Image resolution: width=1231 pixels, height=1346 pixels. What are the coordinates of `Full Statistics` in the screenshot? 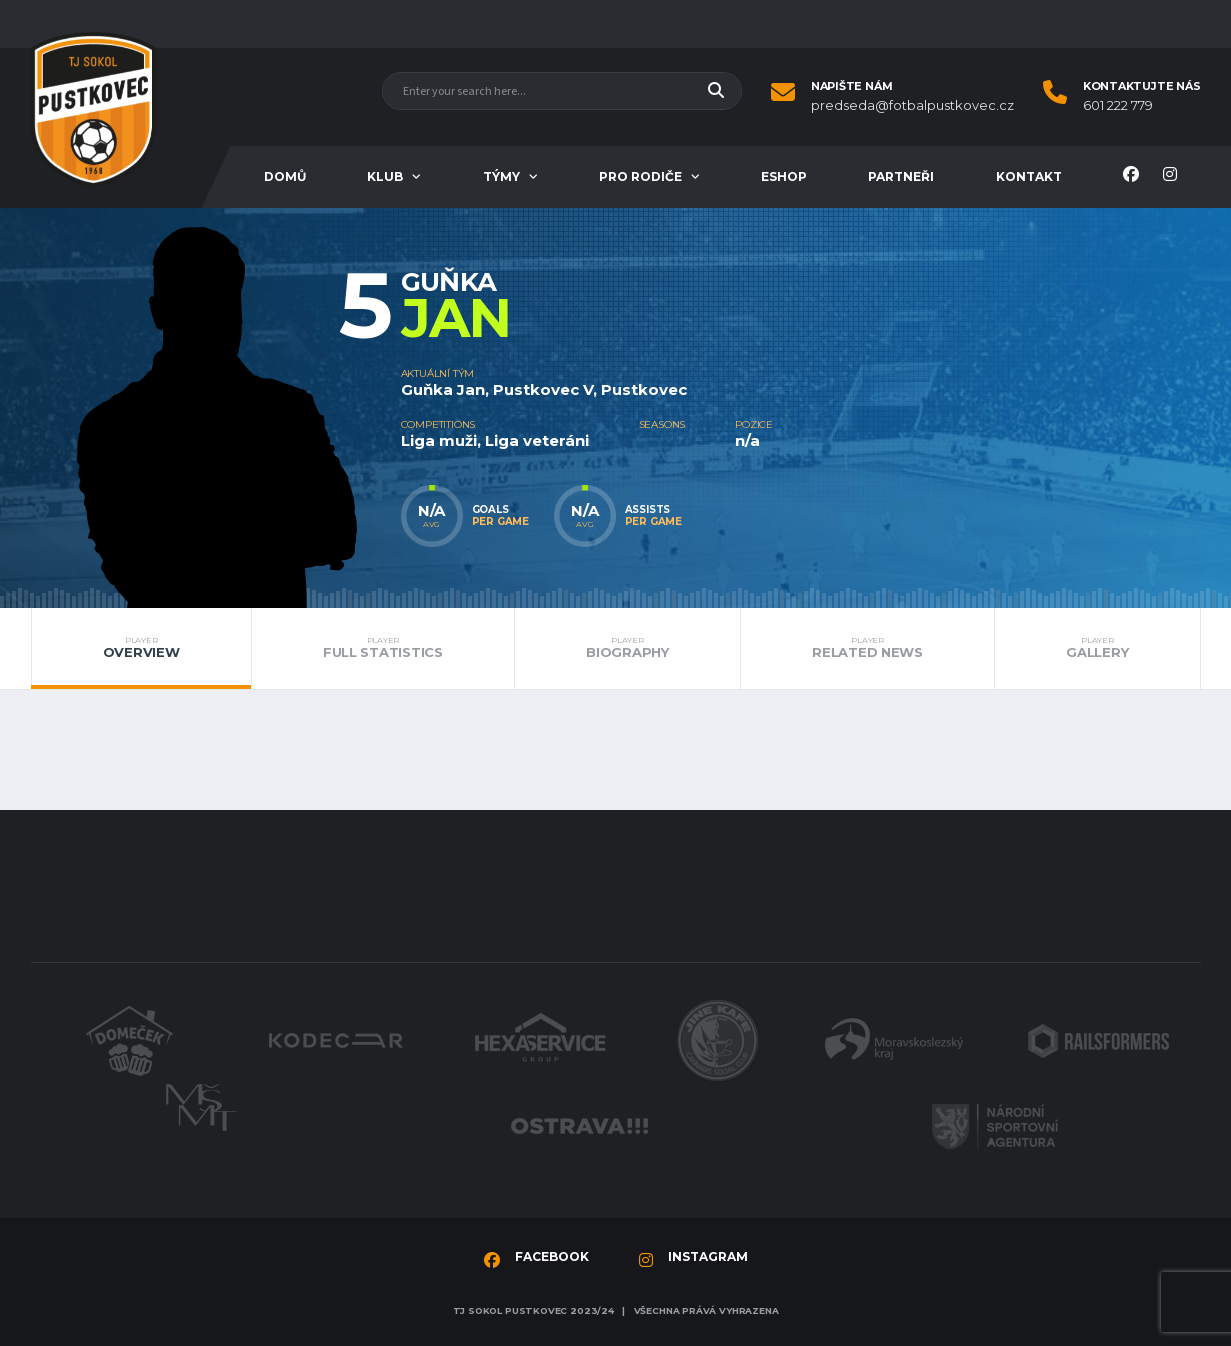 It's located at (383, 648).